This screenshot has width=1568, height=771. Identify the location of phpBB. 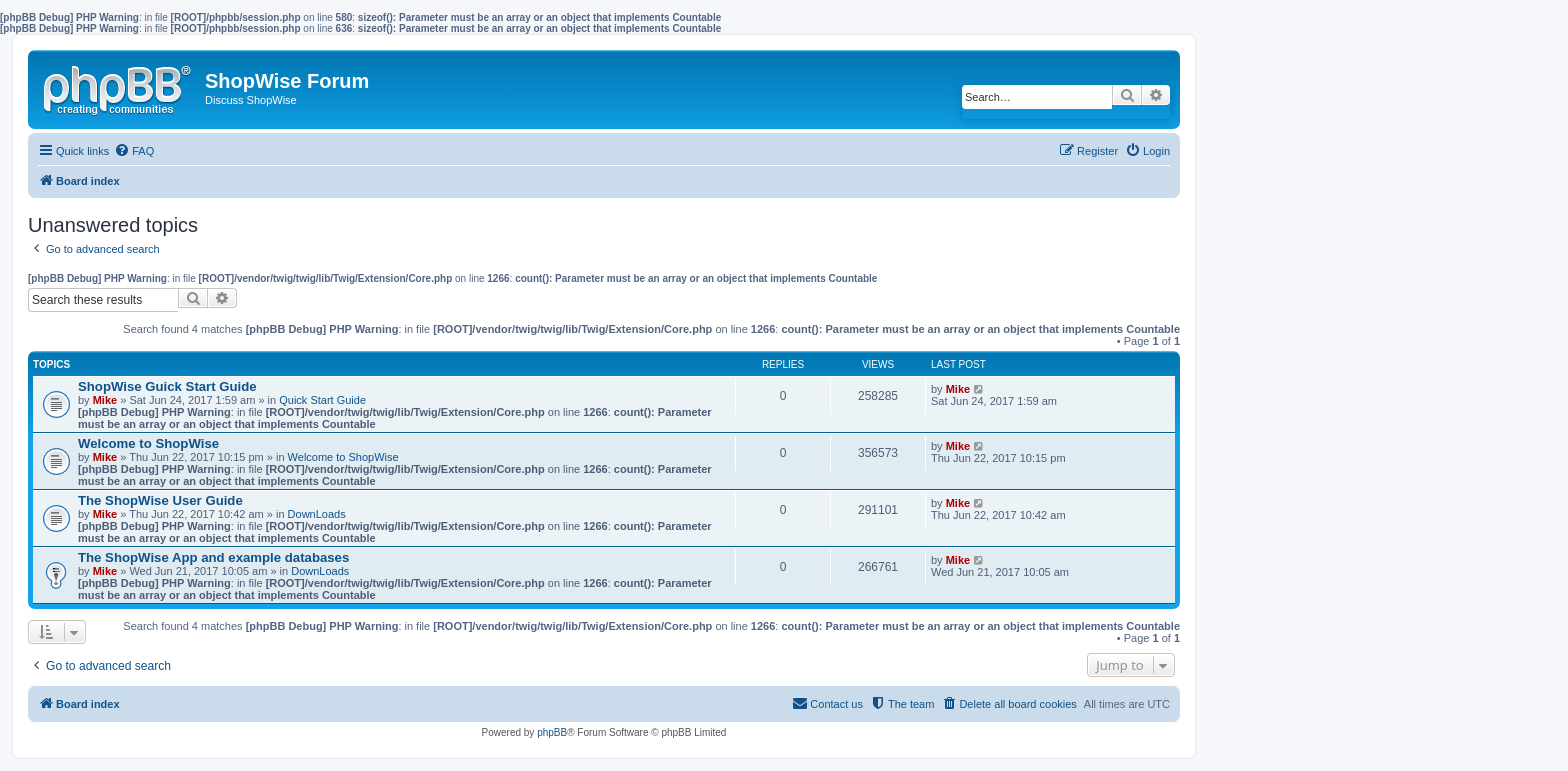
(552, 732).